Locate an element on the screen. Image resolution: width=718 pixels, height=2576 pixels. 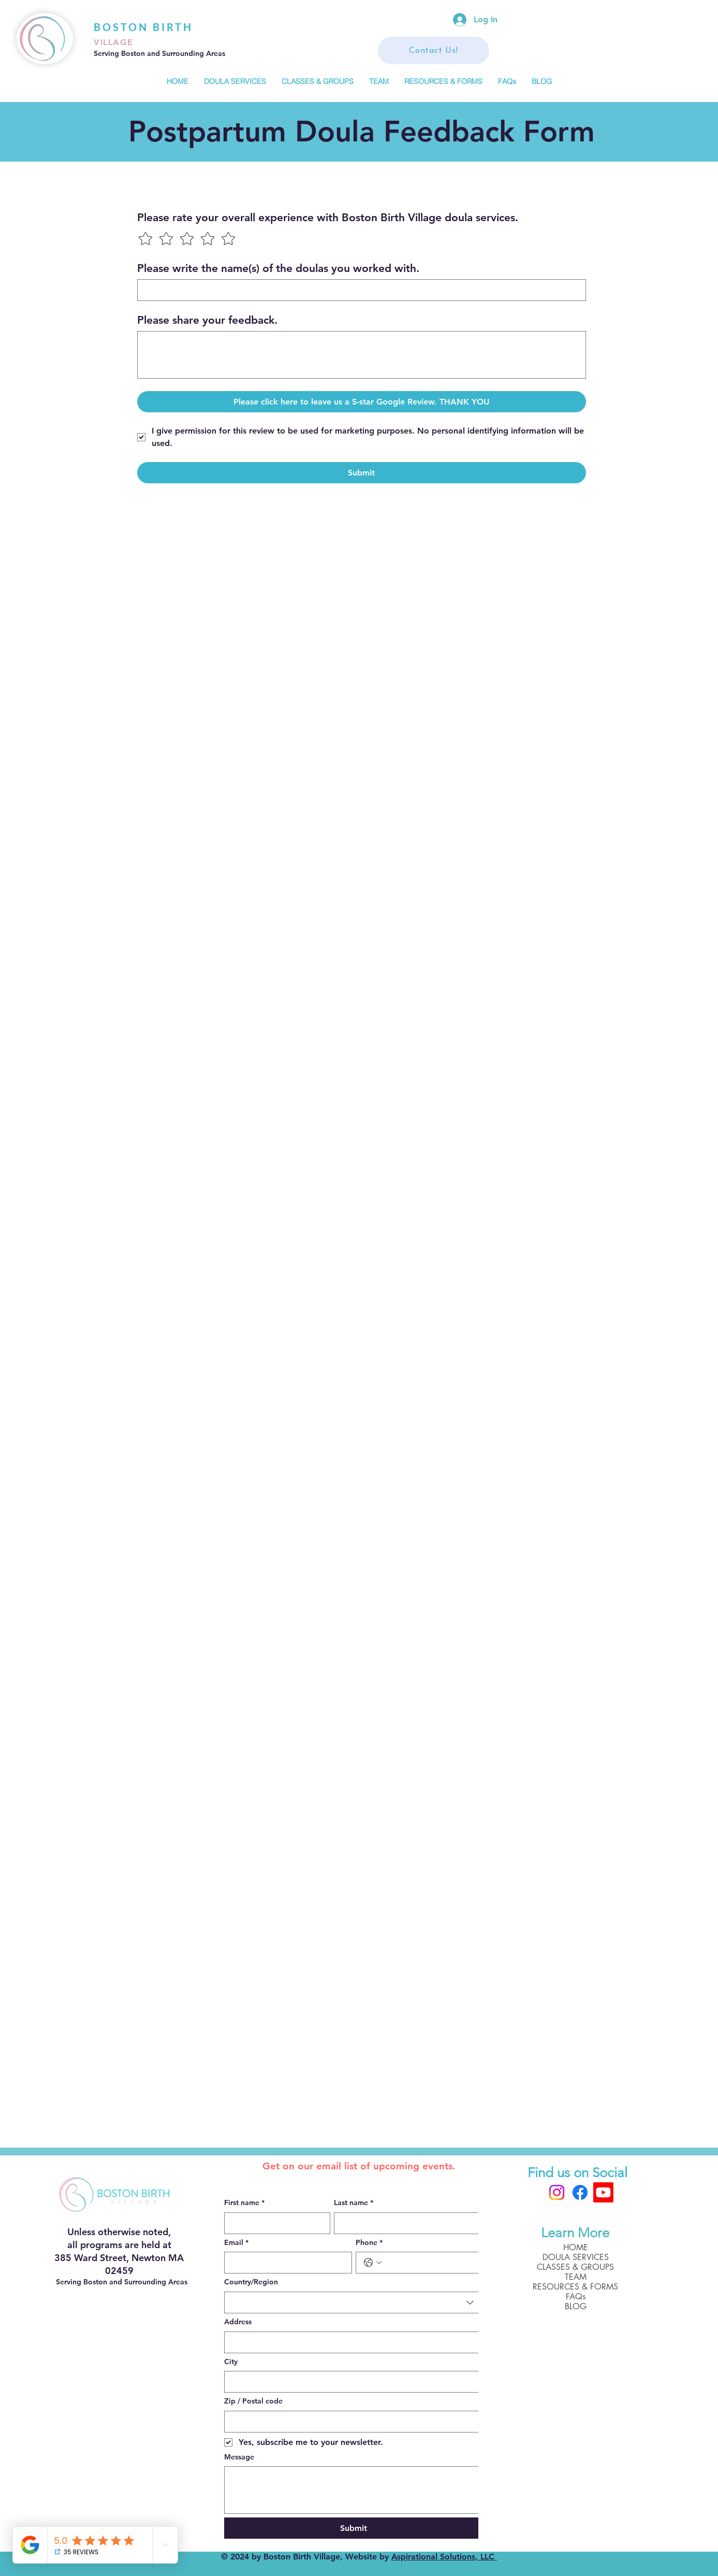
City is located at coordinates (231, 2361).